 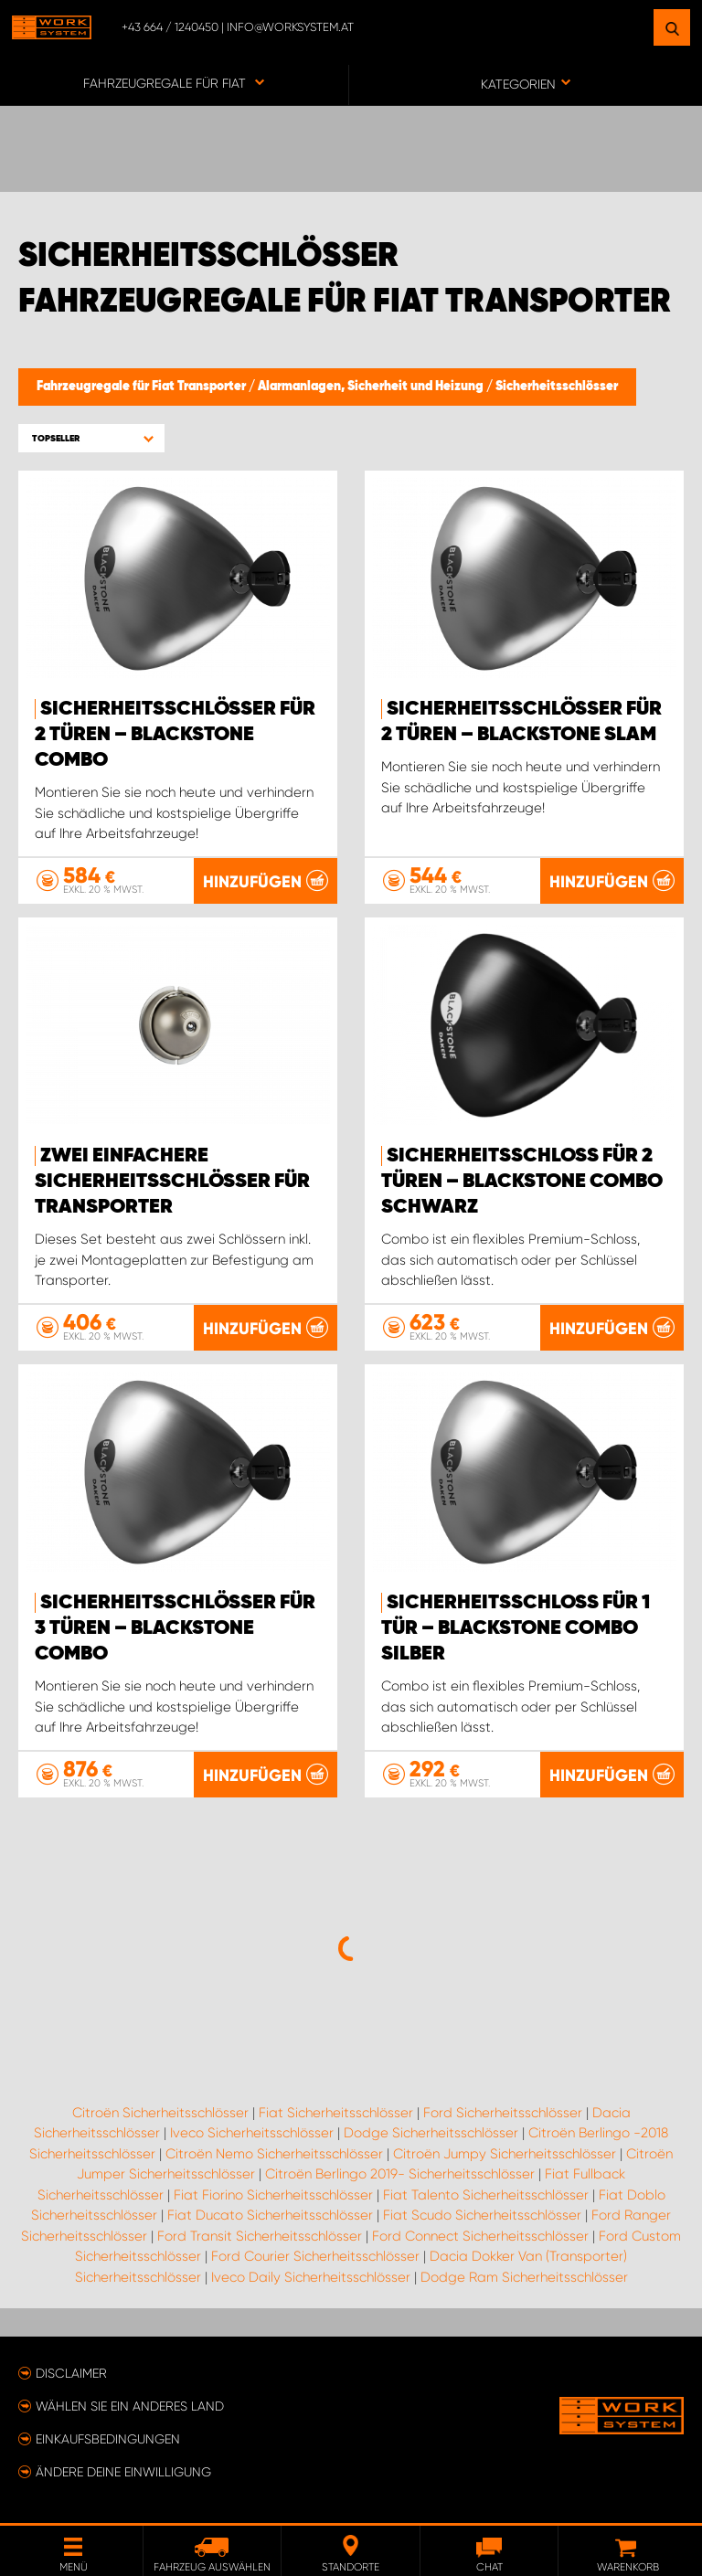 I want to click on Dodge Ram Sicherheitsschlösser, so click(x=524, y=2277).